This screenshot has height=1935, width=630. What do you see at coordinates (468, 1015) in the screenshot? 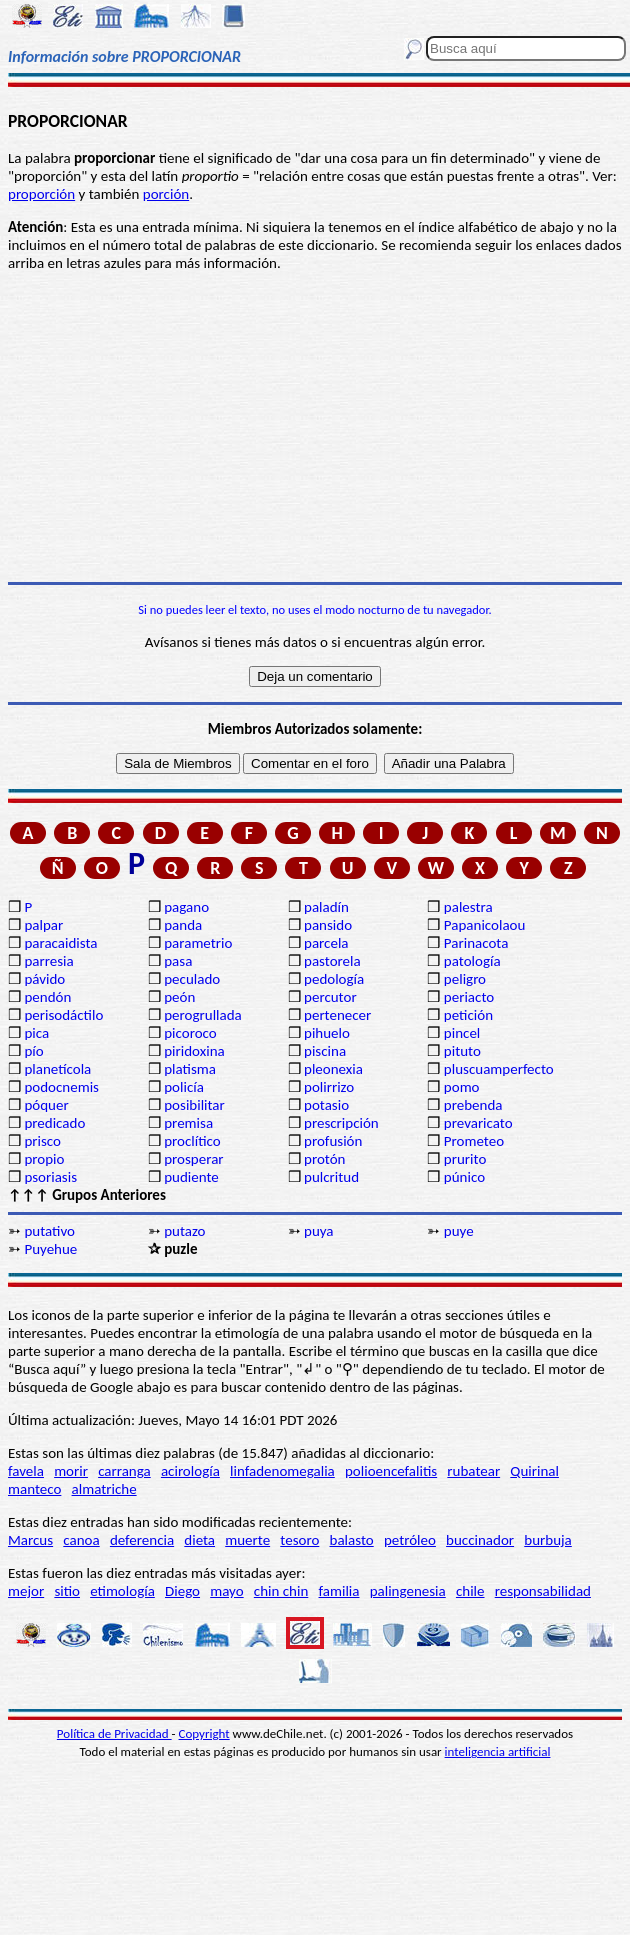
I see `petición` at bounding box center [468, 1015].